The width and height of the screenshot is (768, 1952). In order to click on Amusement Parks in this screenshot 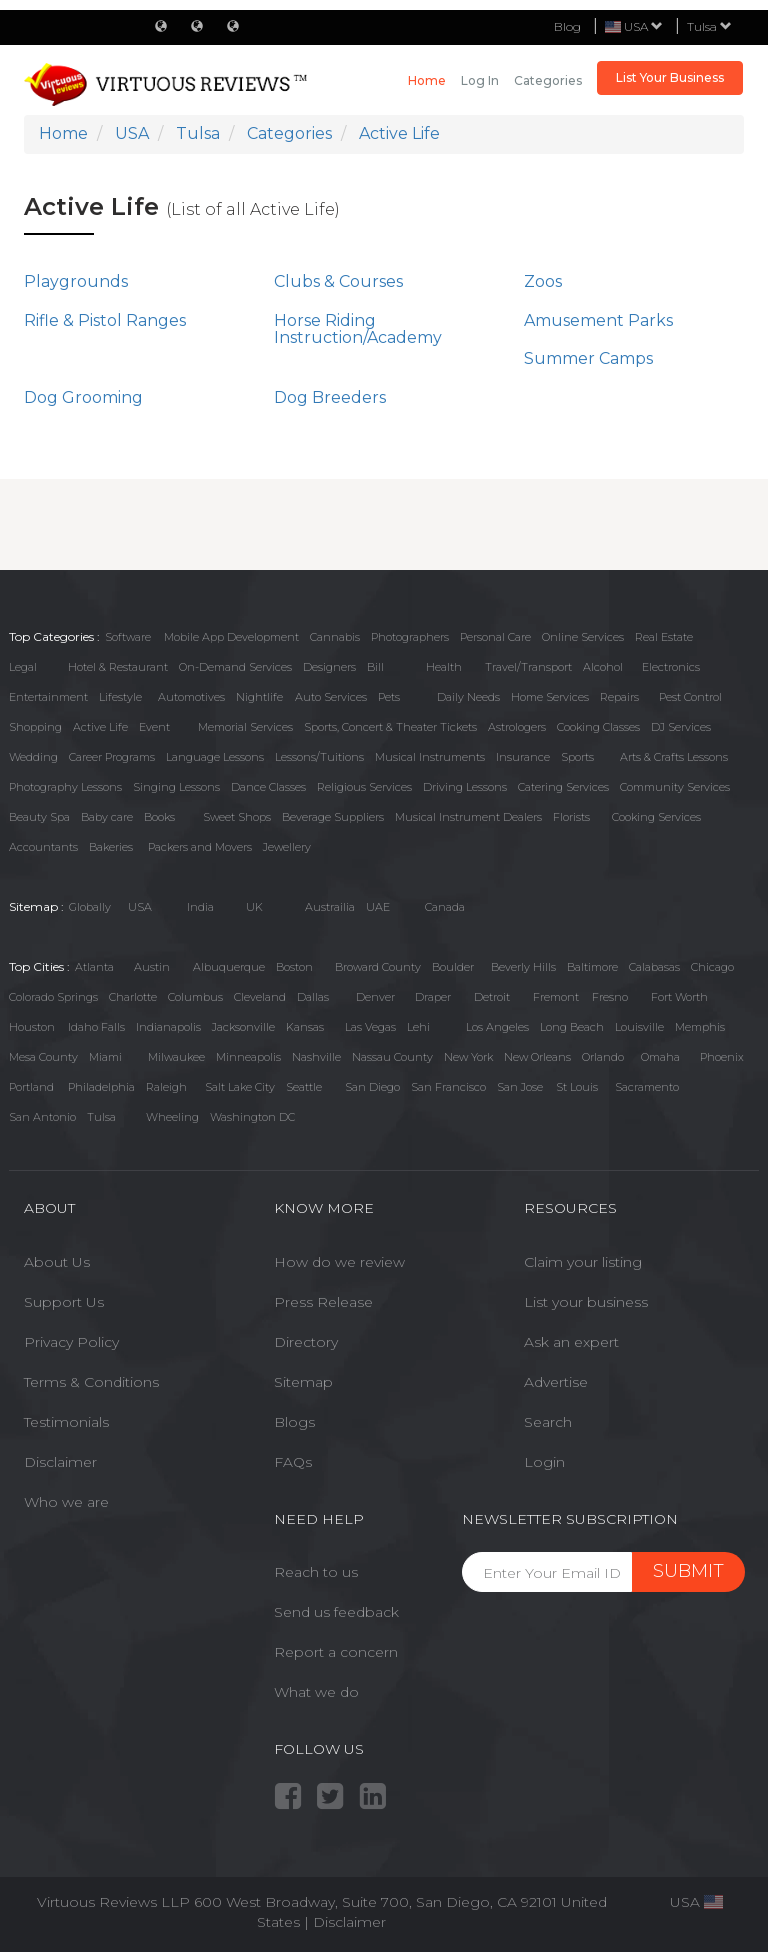, I will do `click(598, 320)`.